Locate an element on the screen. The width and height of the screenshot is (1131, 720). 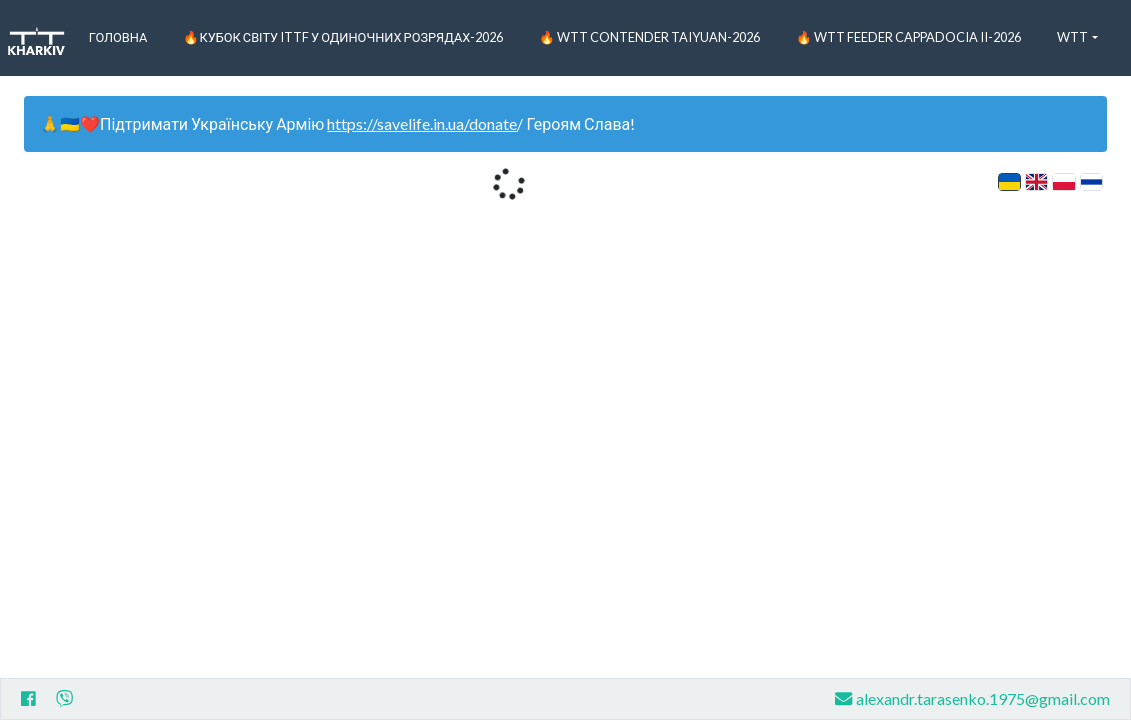
alexandr.tarasenko.1975@gmail.com is located at coordinates (972, 698).